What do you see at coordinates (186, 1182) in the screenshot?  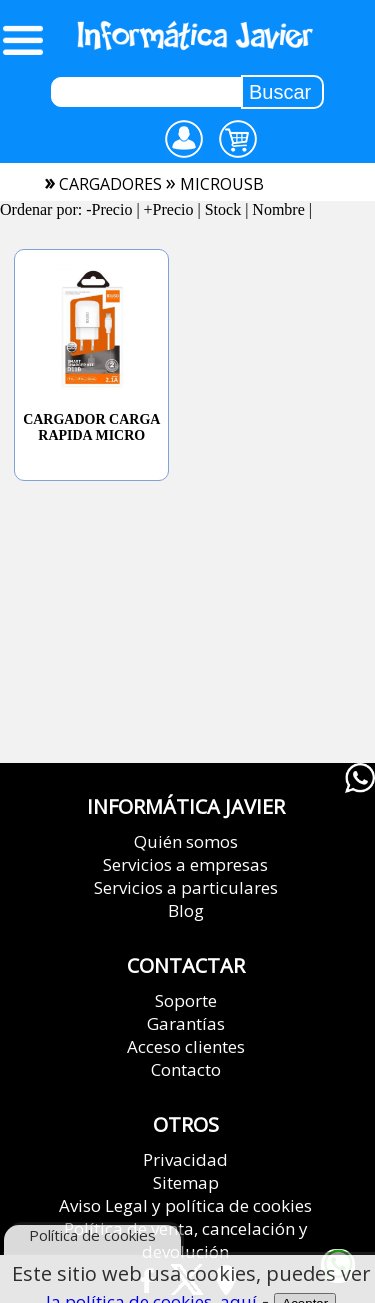 I see `Sitemap` at bounding box center [186, 1182].